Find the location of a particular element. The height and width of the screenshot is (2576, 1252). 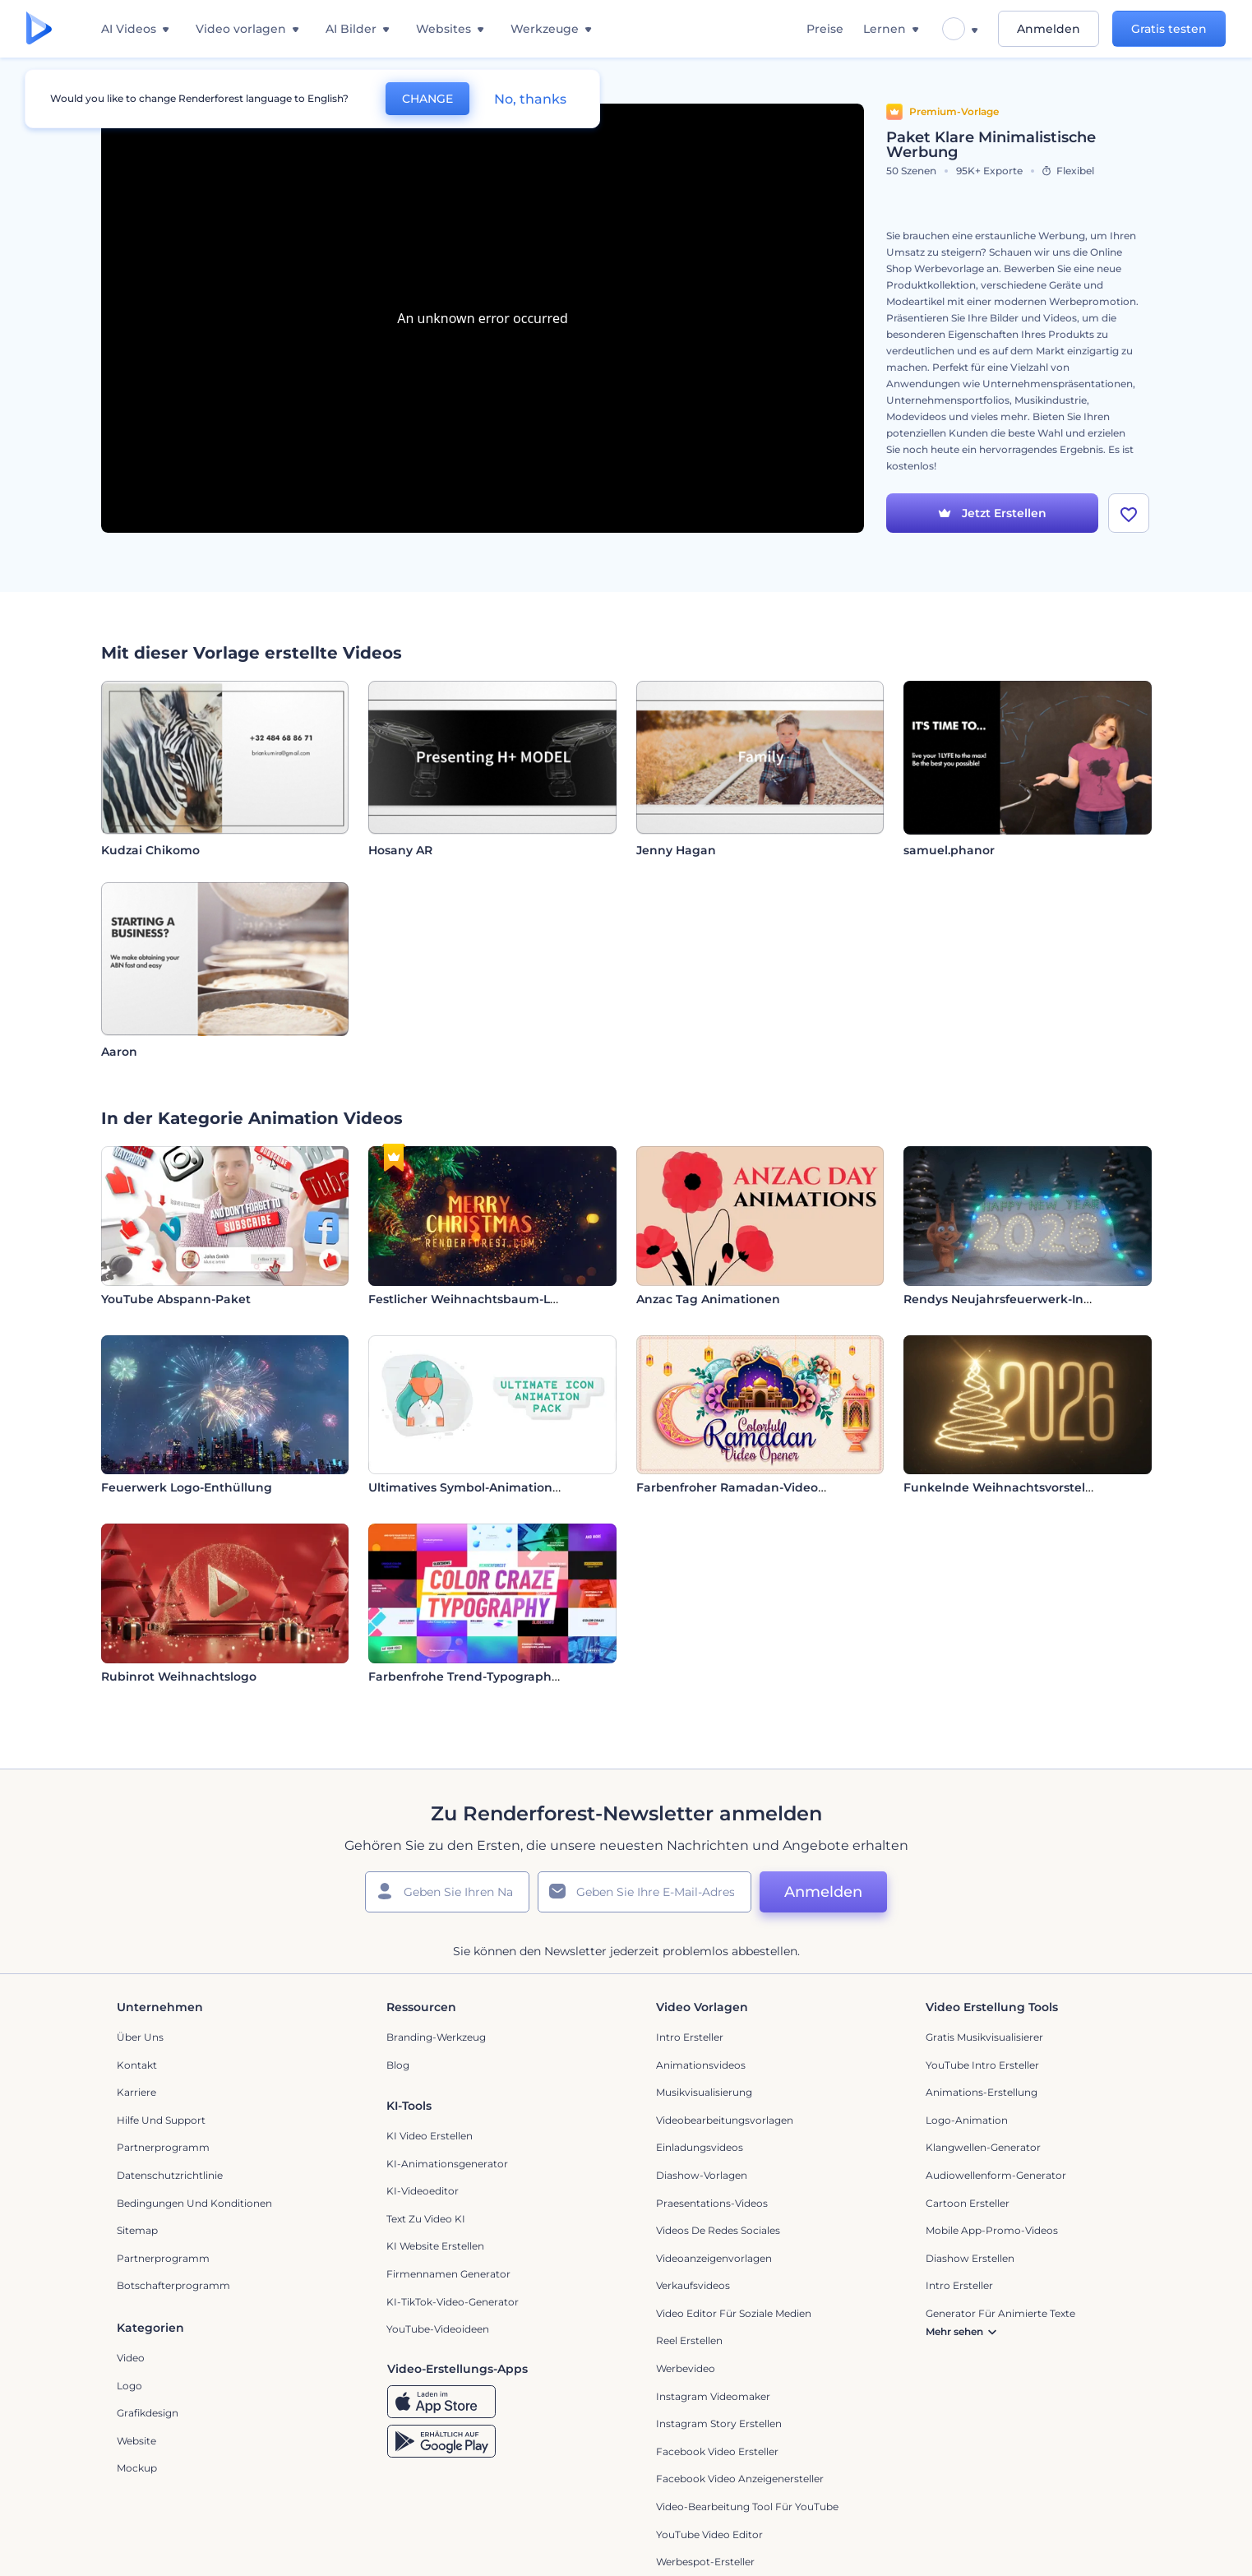

Branding-Werkzeug is located at coordinates (436, 2037).